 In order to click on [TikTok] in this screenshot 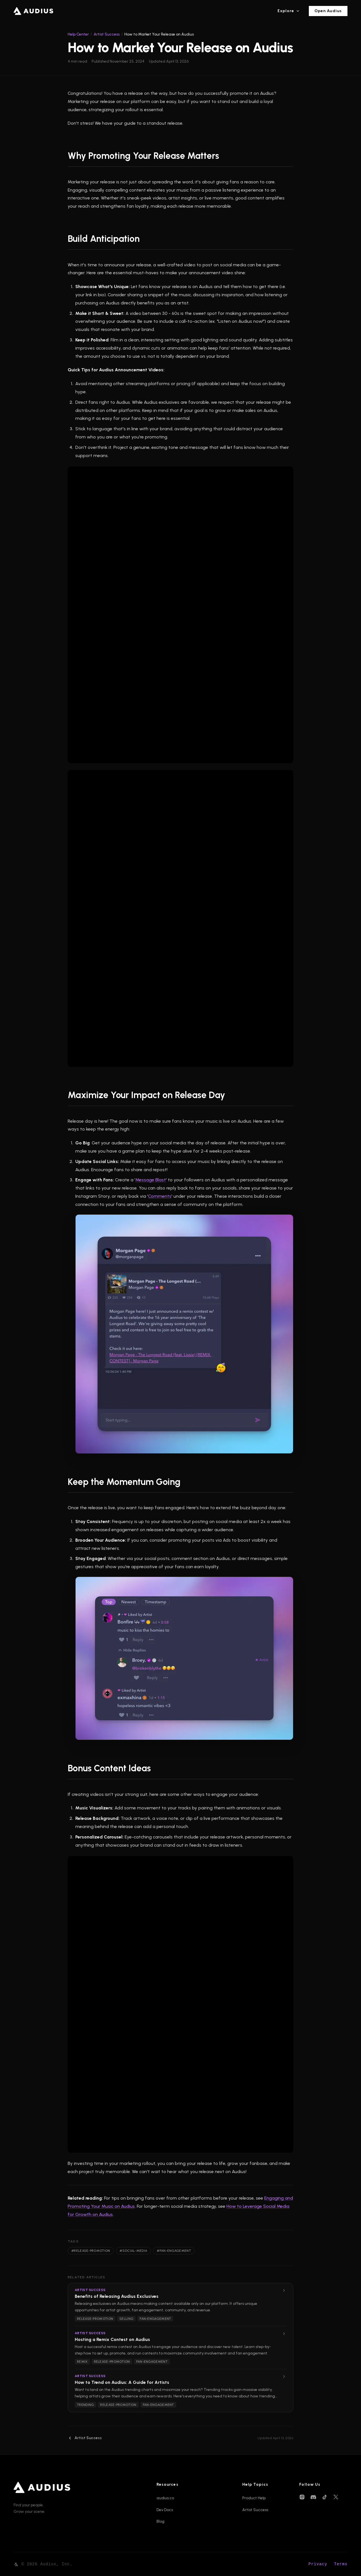, I will do `click(324, 2497)`.